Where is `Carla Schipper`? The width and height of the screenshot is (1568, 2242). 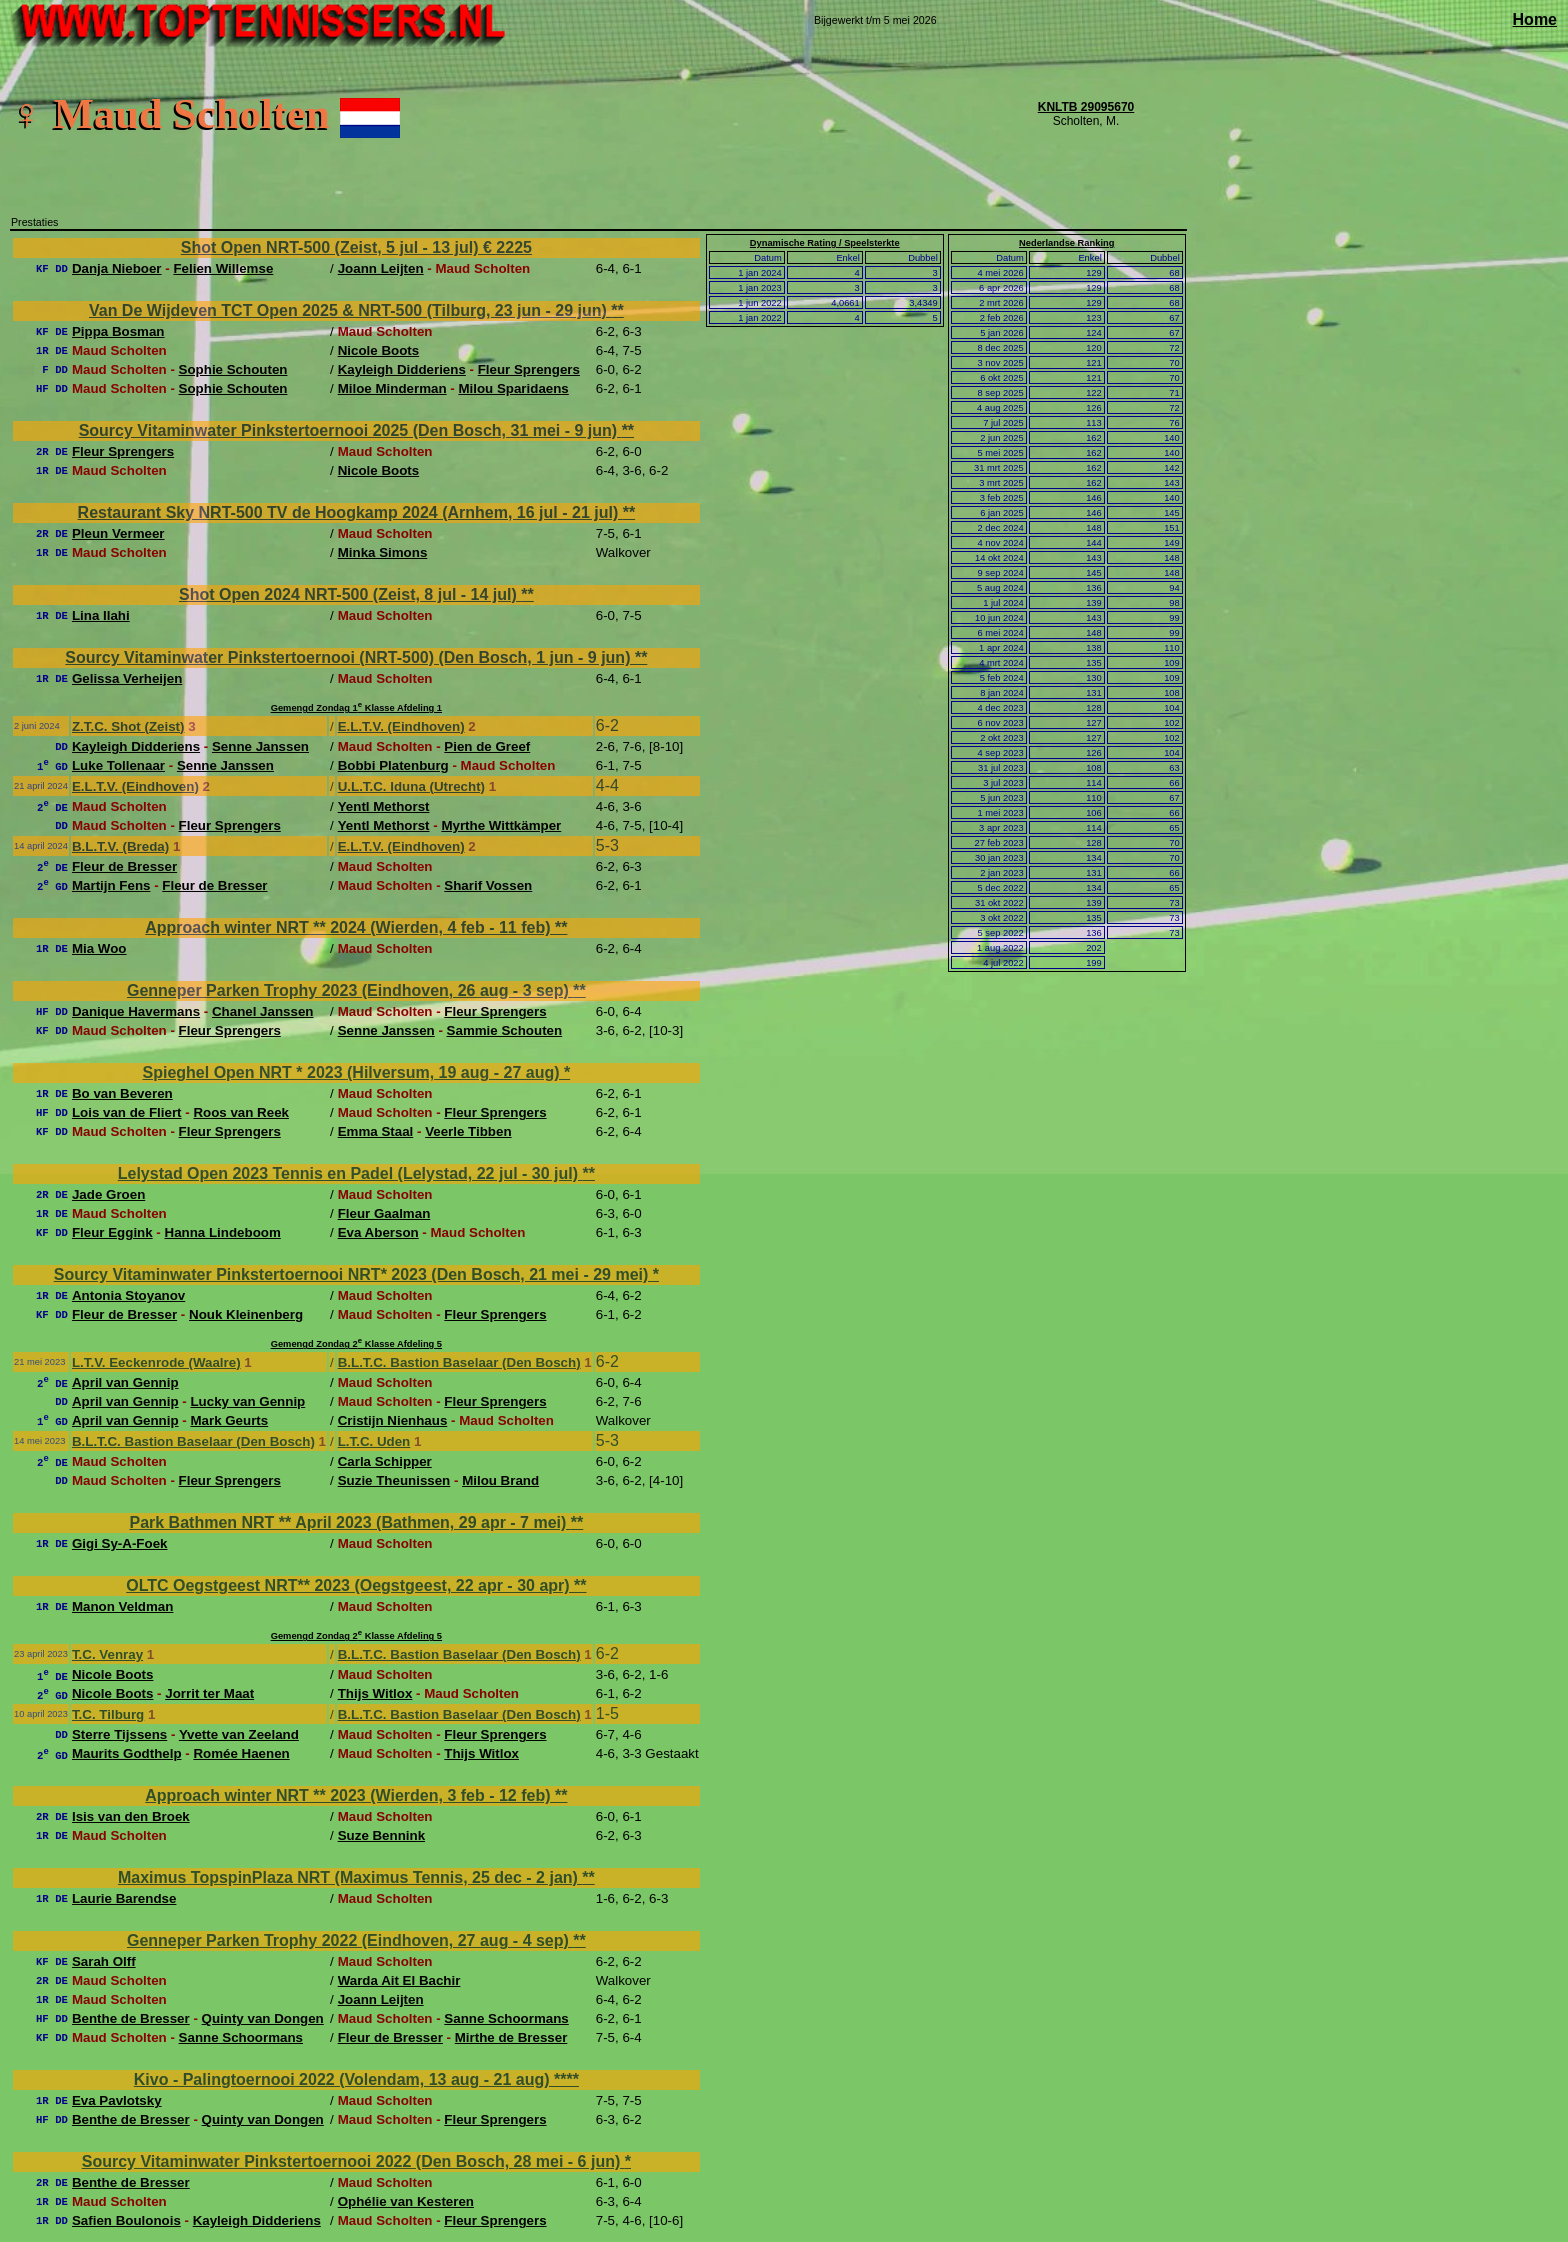 Carla Schipper is located at coordinates (385, 1461).